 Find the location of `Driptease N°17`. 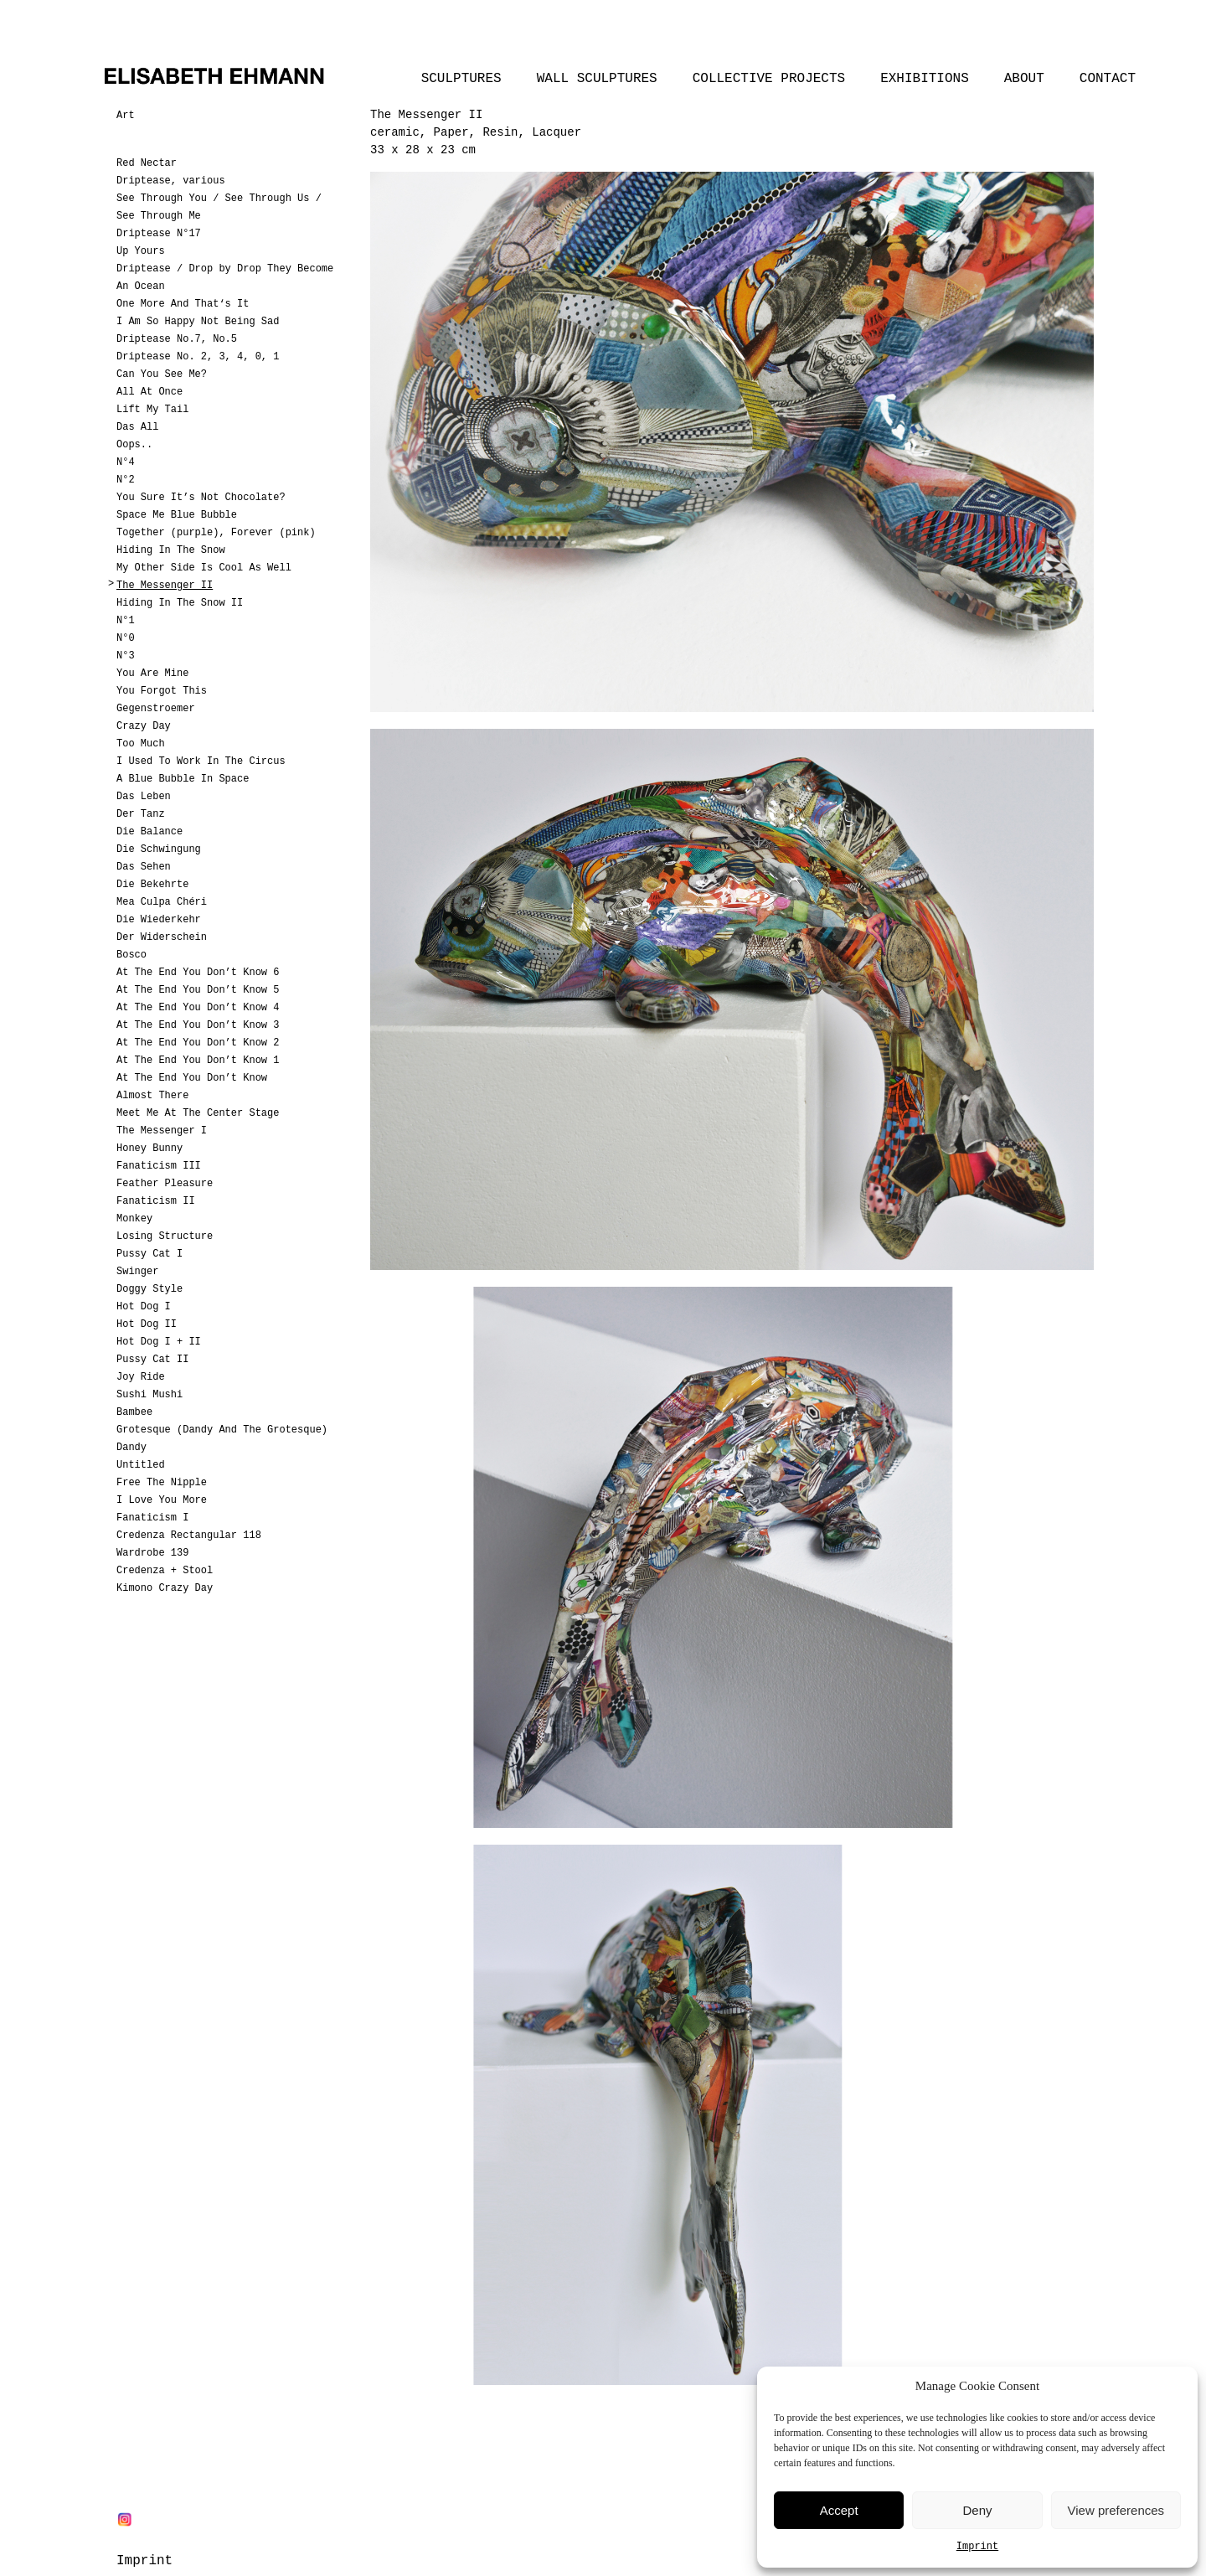

Driptease N°17 is located at coordinates (158, 234).